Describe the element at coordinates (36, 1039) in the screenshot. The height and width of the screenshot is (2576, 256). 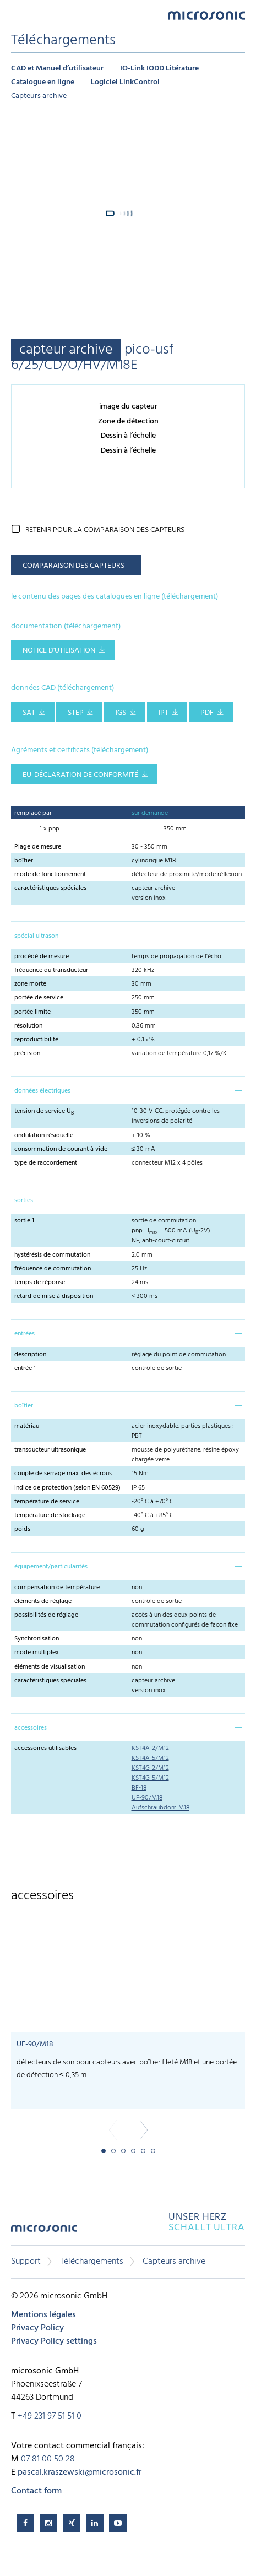
I see `reproductibilité` at that location.